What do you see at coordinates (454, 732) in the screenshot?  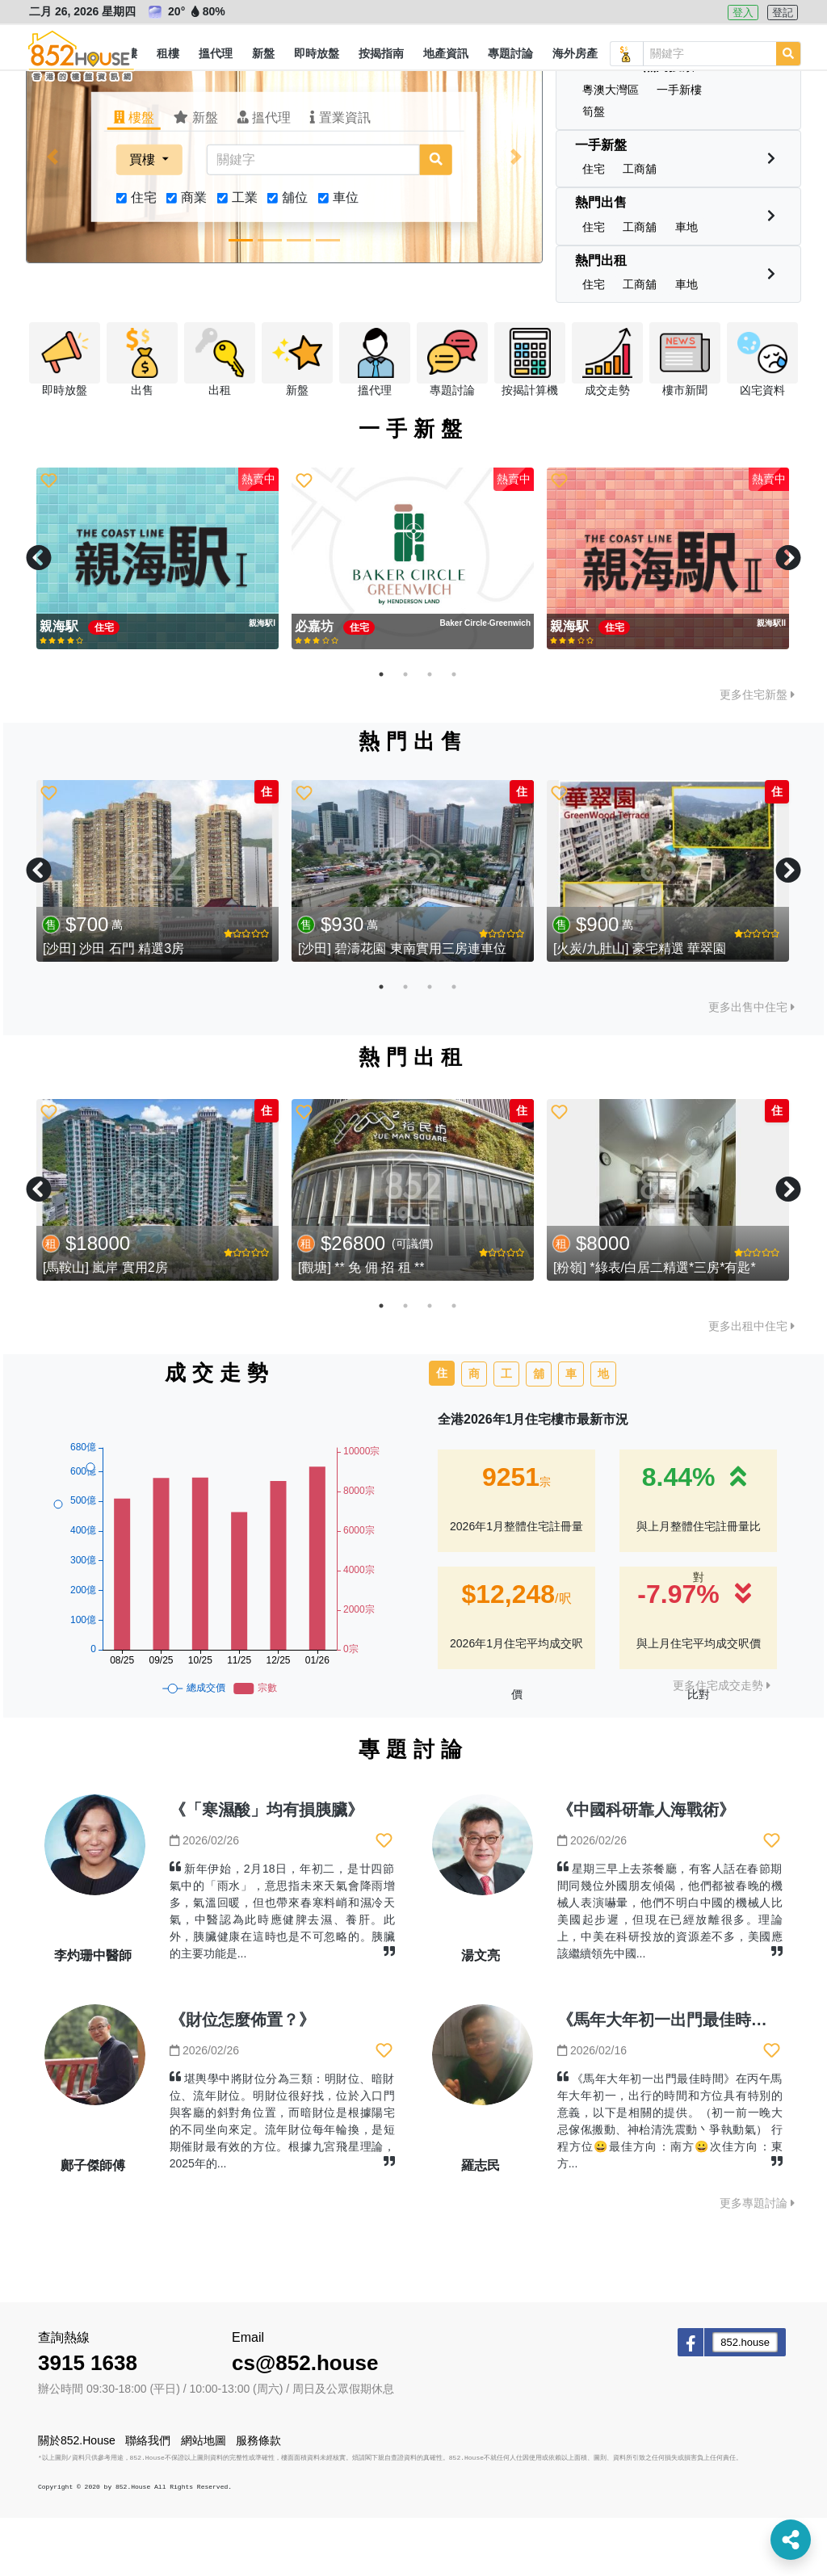 I see `4 [tab]` at bounding box center [454, 732].